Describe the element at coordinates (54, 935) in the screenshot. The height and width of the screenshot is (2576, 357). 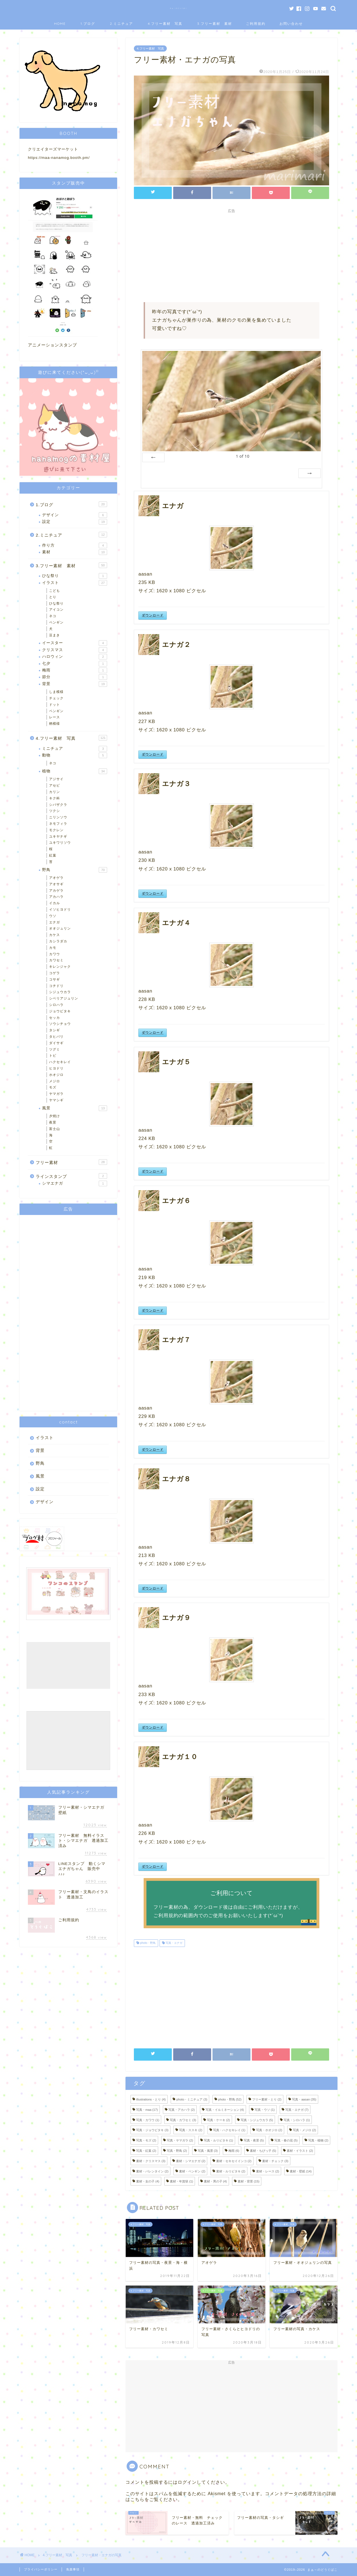
I see `カケス` at that location.